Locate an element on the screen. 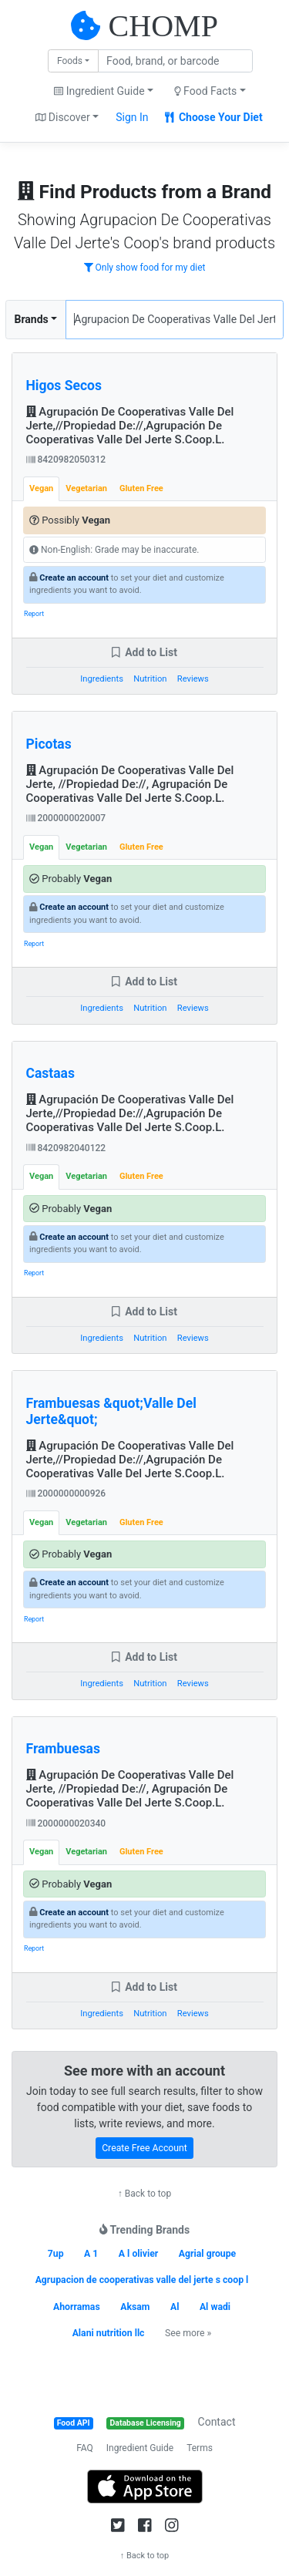  8420982040122 is located at coordinates (66, 1148).